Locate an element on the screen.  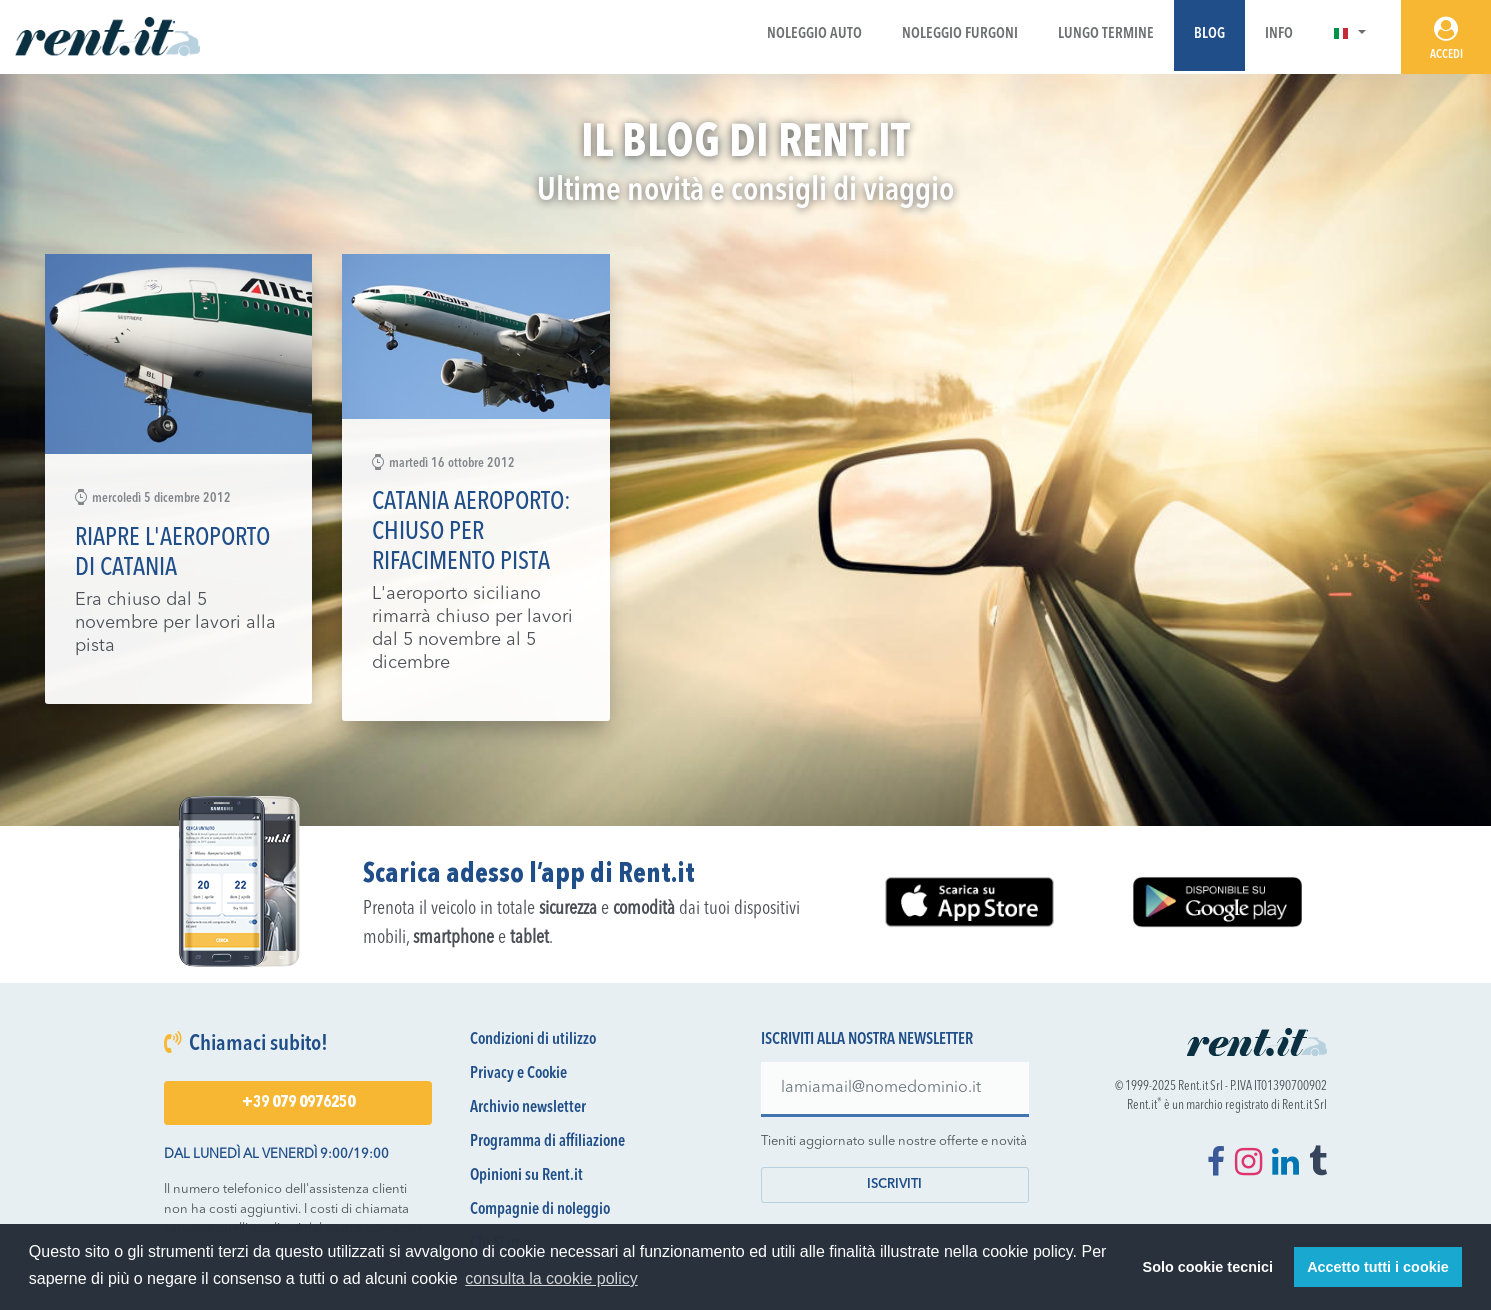
Info is located at coordinates (1279, 34).